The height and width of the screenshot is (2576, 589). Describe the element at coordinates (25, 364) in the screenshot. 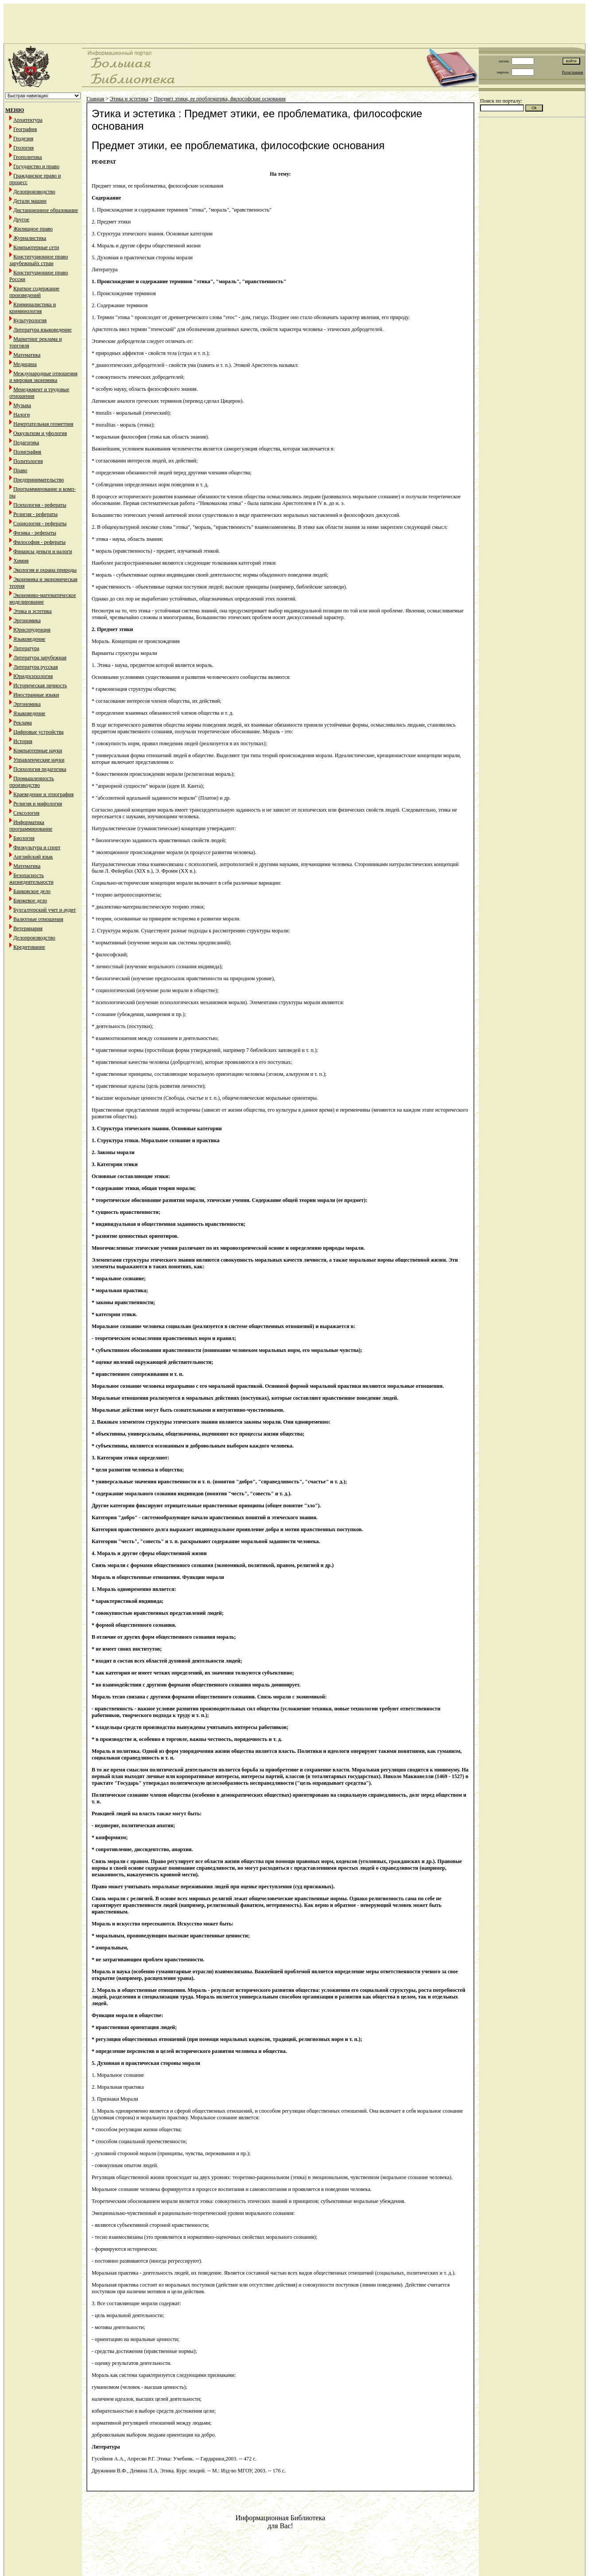

I see `Медицина` at that location.